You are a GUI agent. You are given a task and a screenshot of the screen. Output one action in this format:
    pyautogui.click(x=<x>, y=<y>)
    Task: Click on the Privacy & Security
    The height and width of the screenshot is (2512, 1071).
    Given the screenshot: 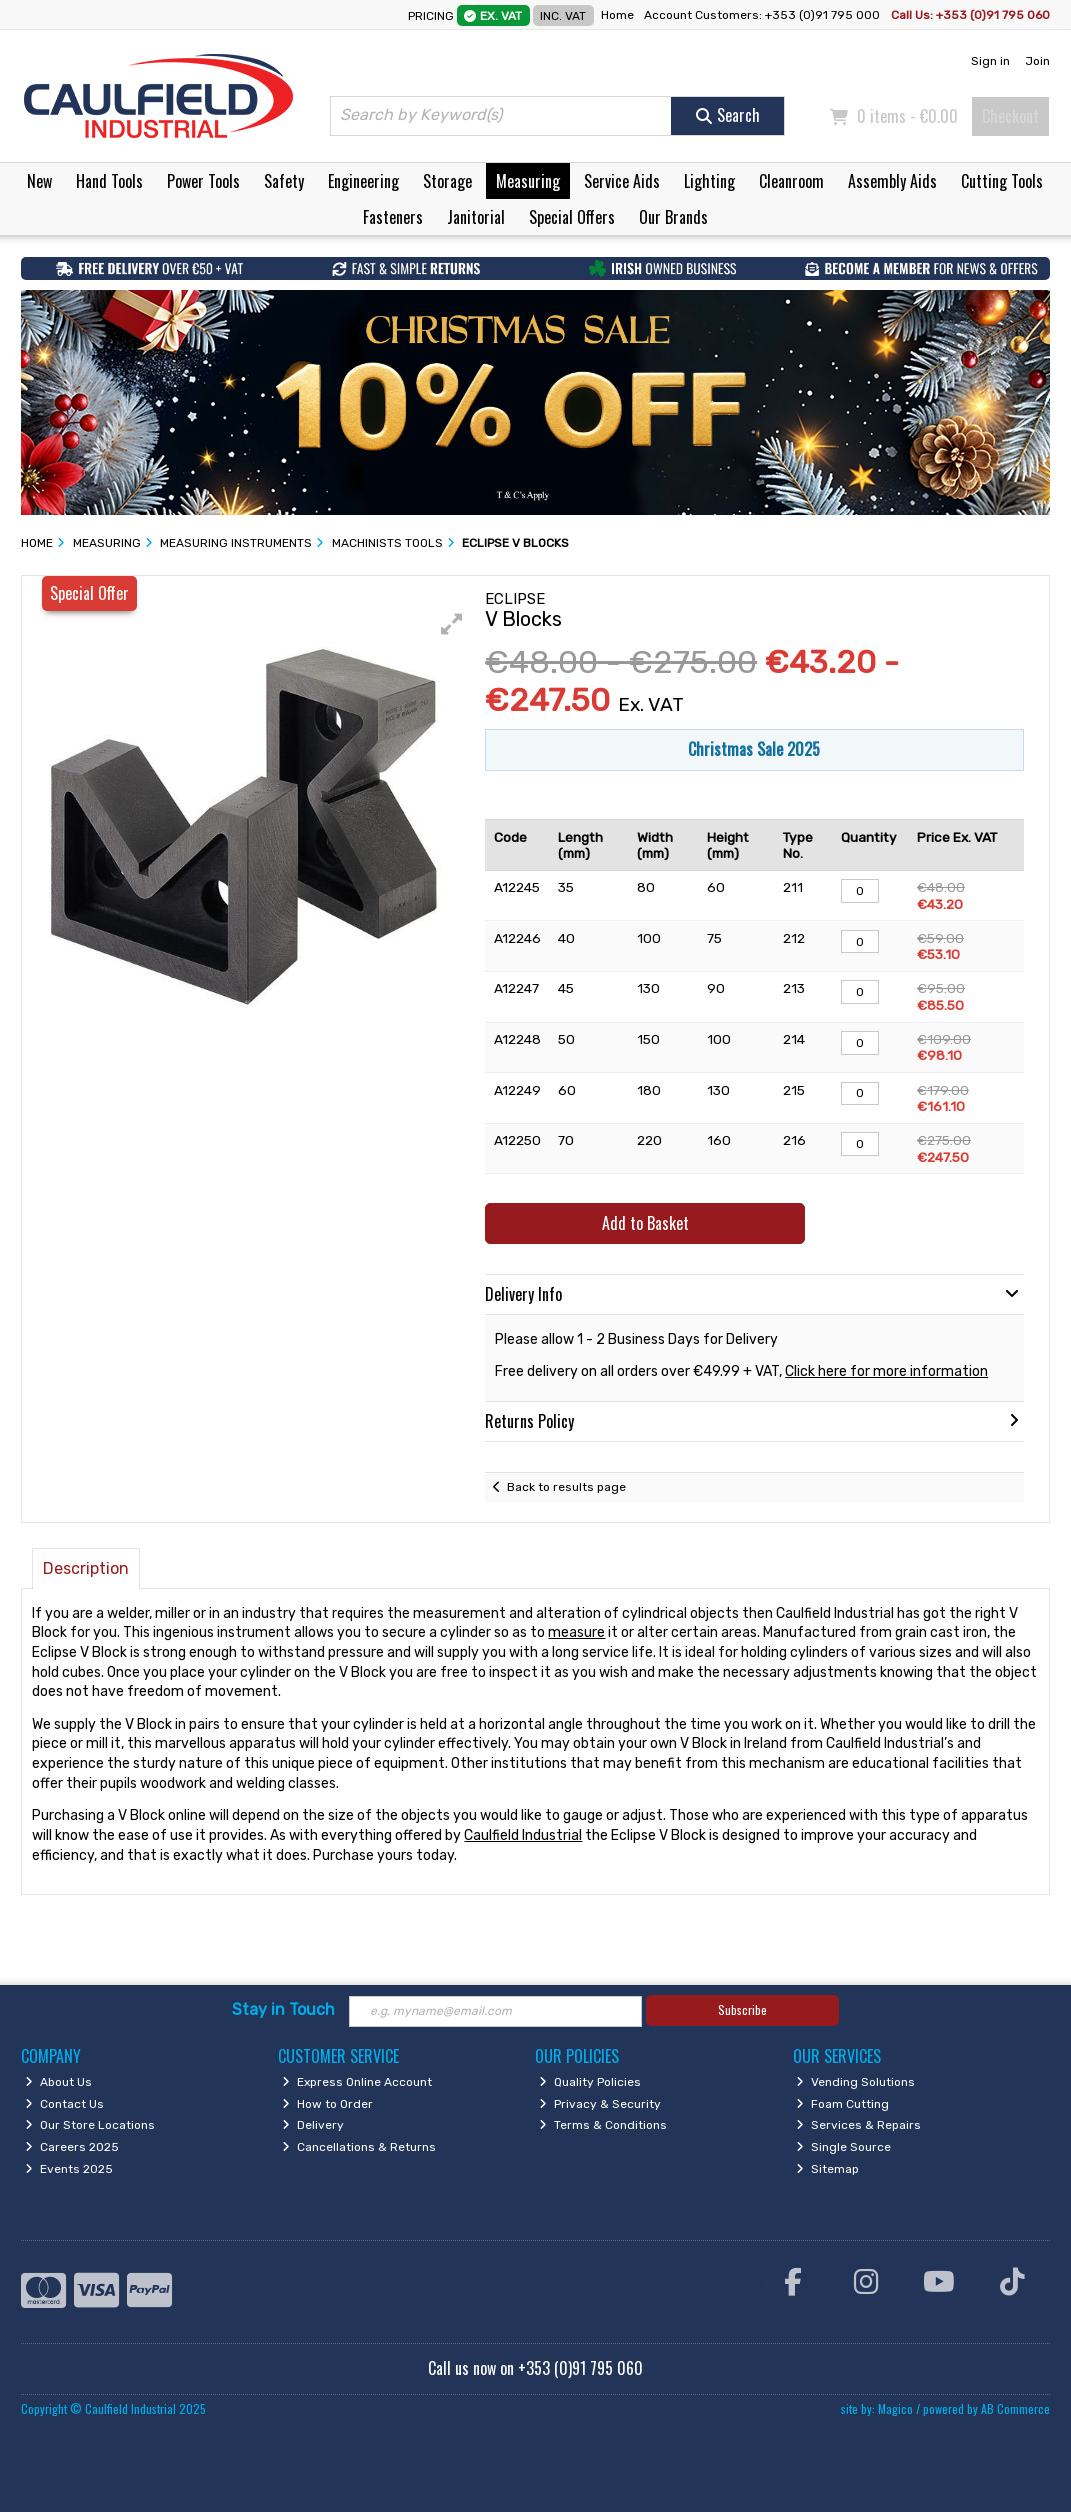 What is the action you would take?
    pyautogui.click(x=600, y=2104)
    